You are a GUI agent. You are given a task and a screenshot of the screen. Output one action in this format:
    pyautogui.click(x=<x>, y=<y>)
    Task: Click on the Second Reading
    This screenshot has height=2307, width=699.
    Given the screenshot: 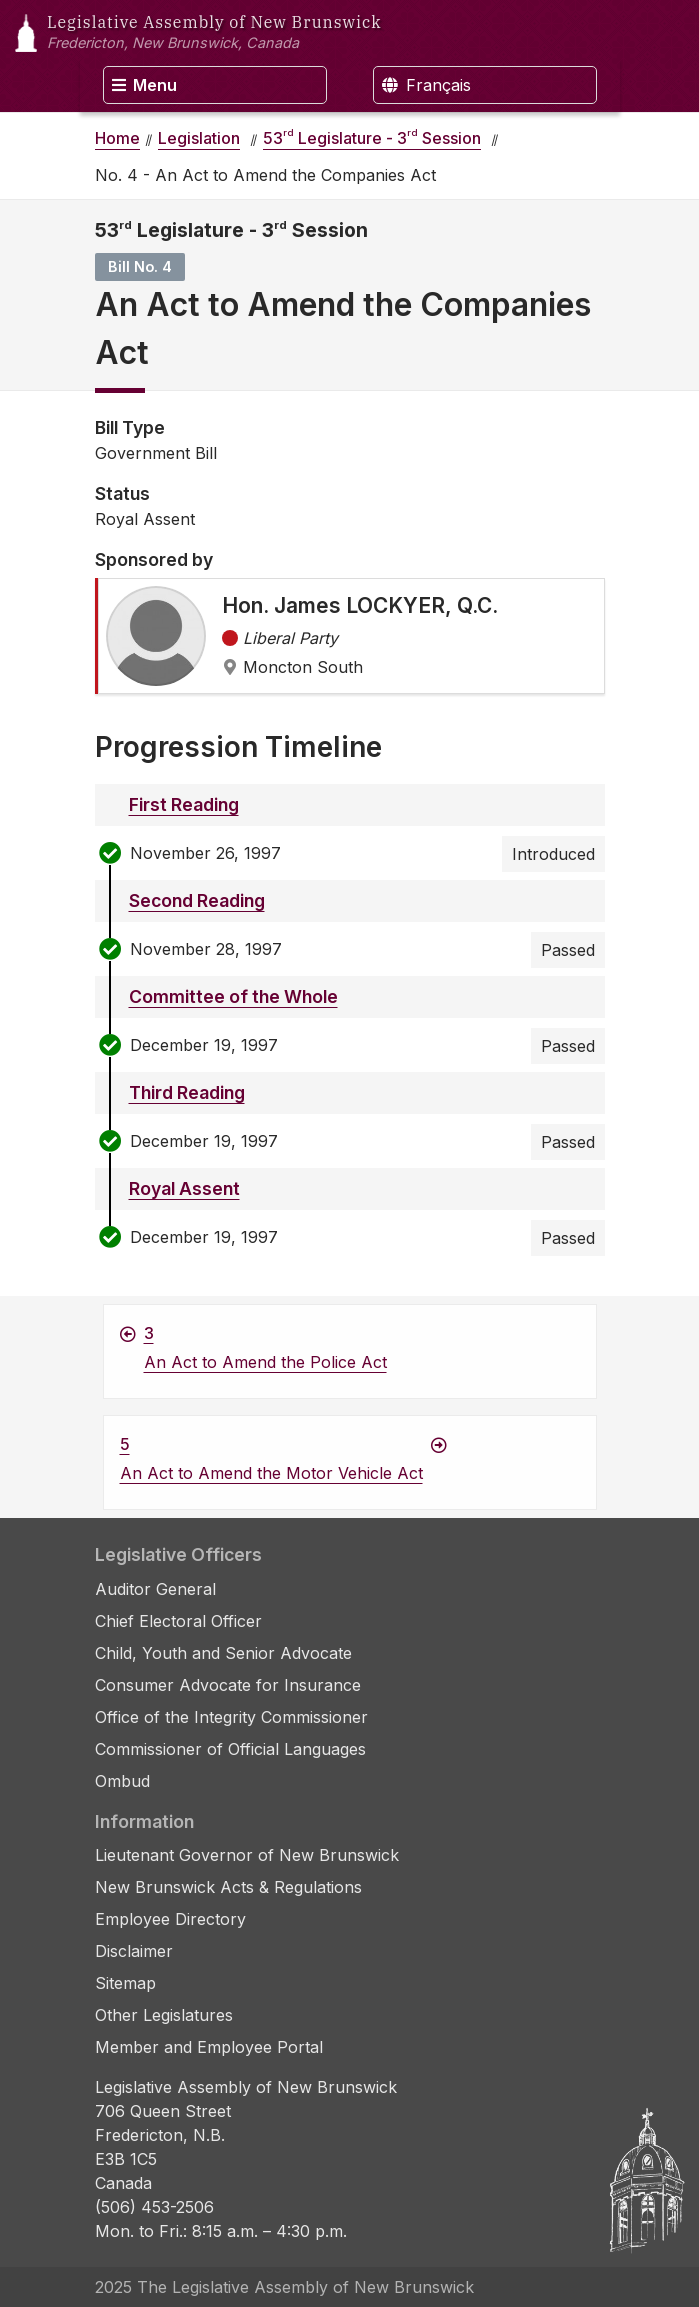 What is the action you would take?
    pyautogui.click(x=197, y=900)
    